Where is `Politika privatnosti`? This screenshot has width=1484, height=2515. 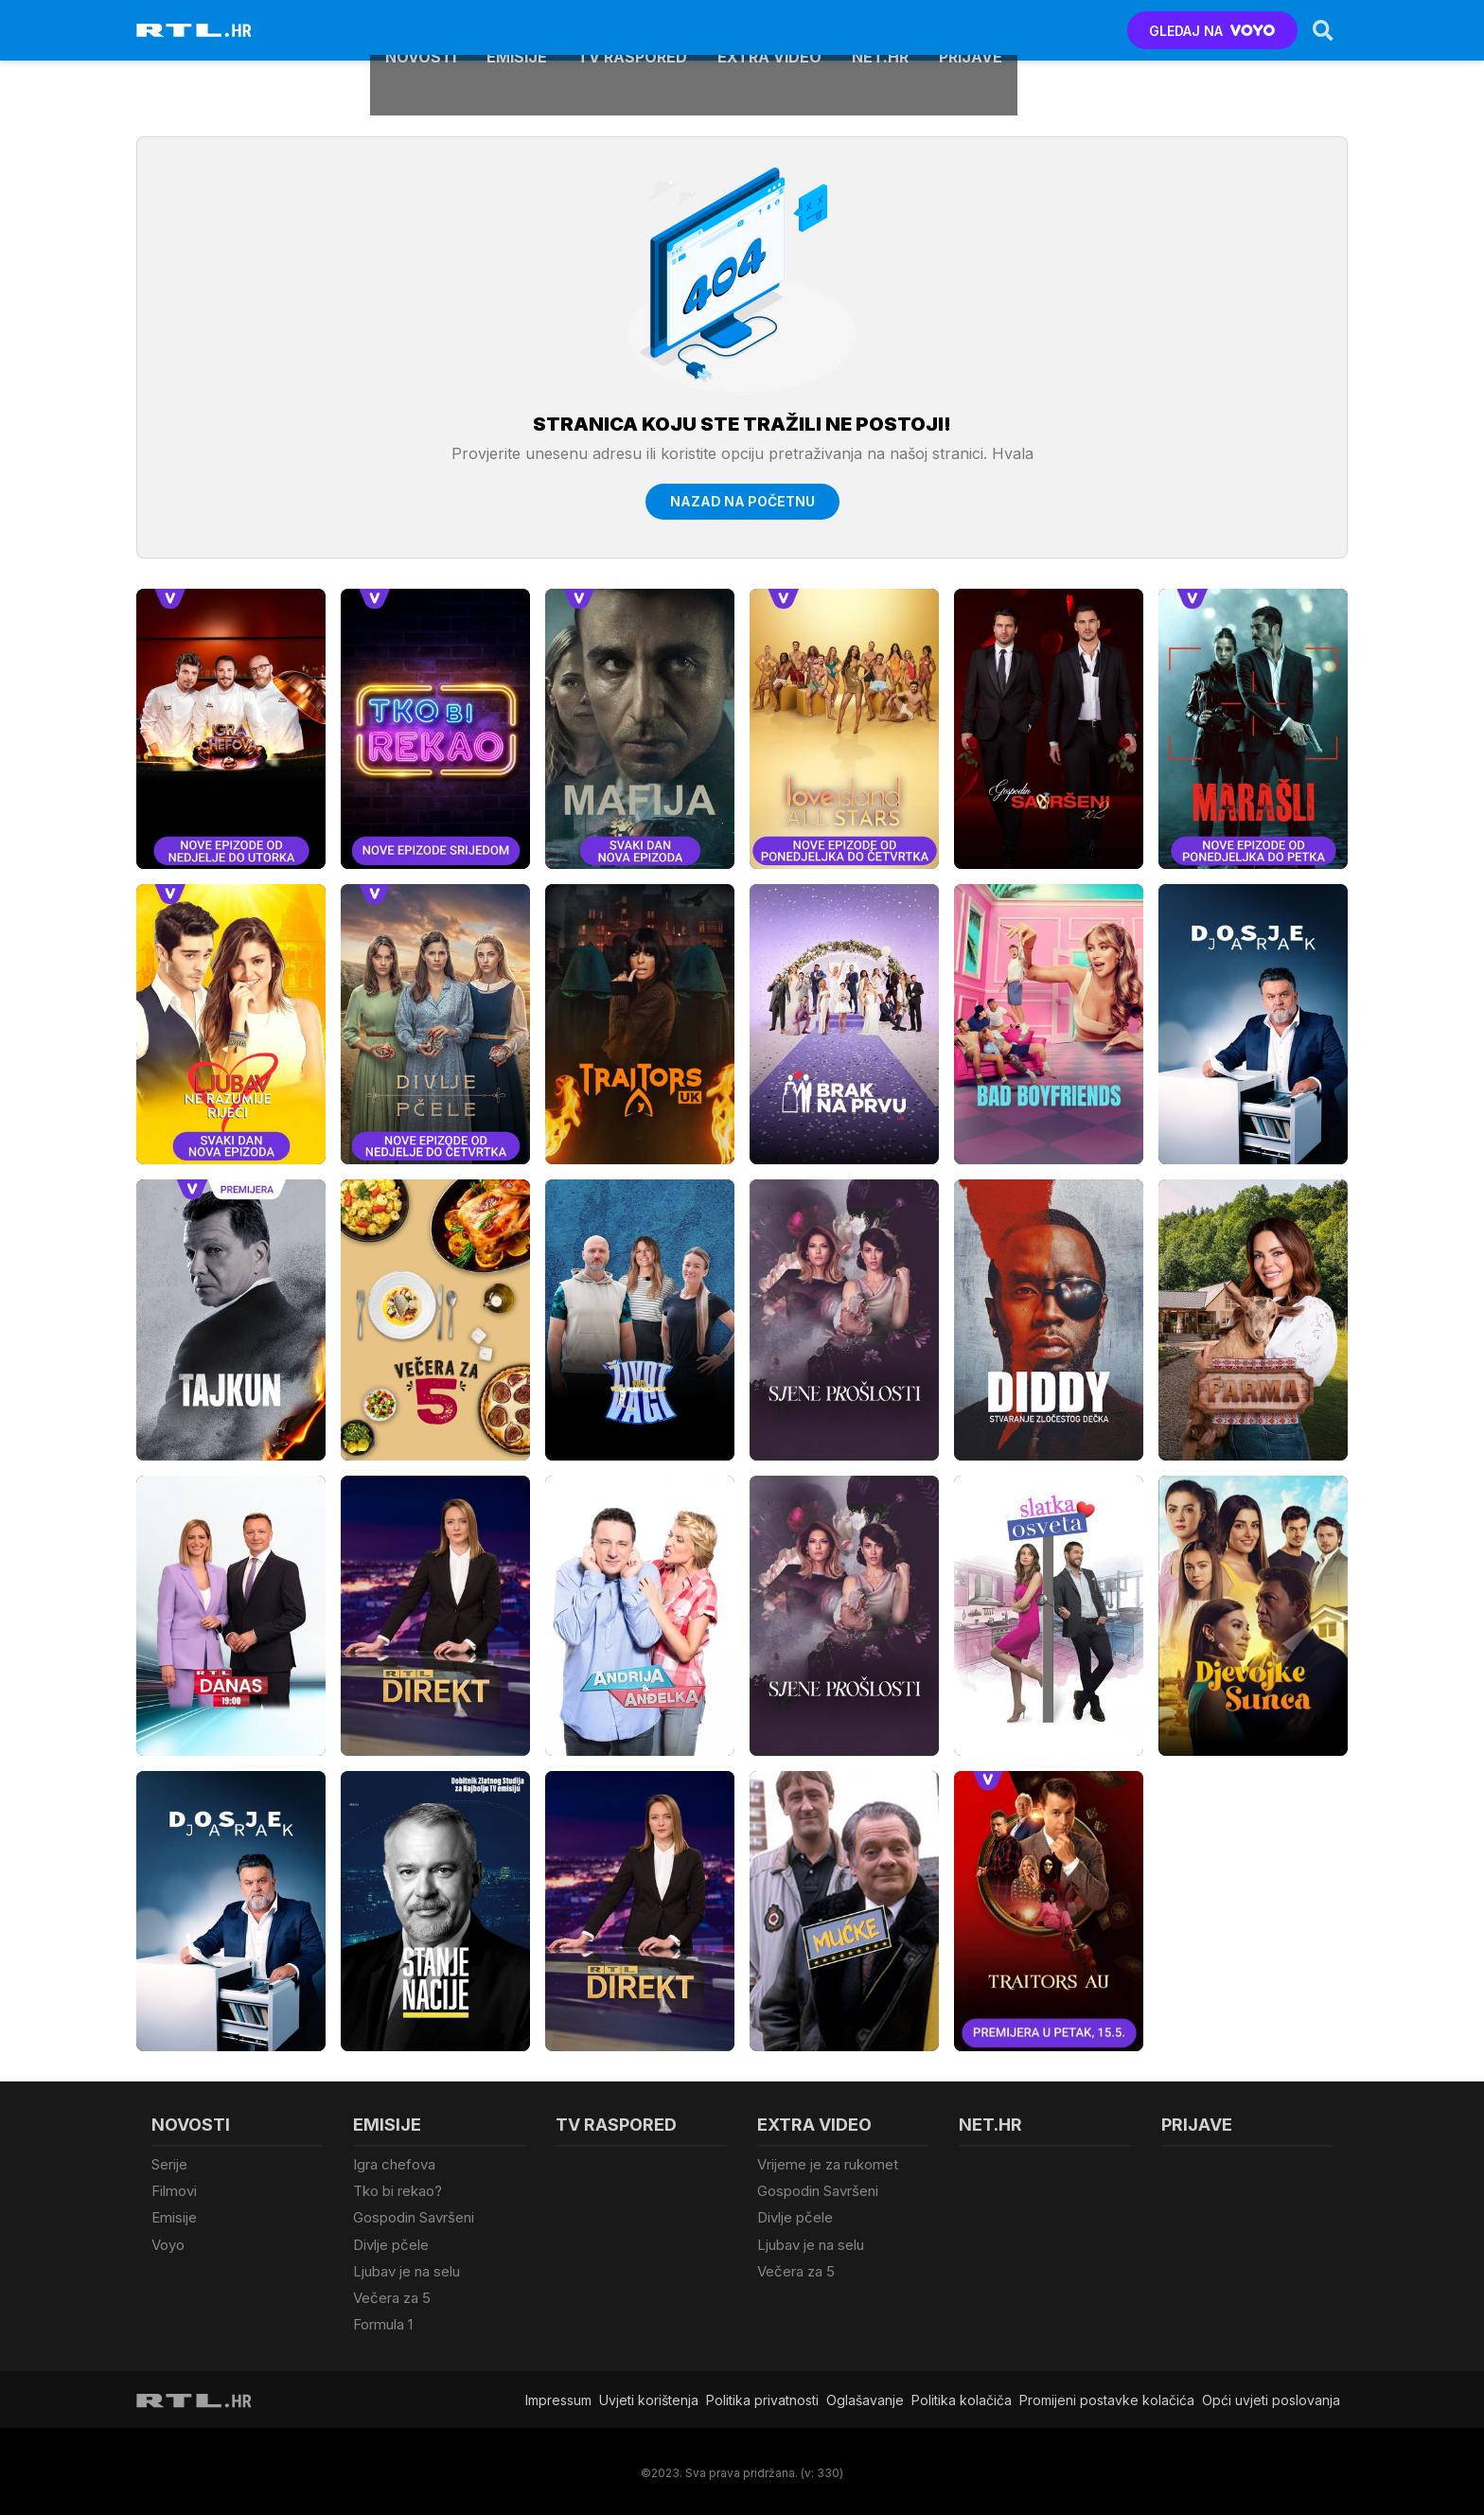
Politika privatnosti is located at coordinates (762, 2395).